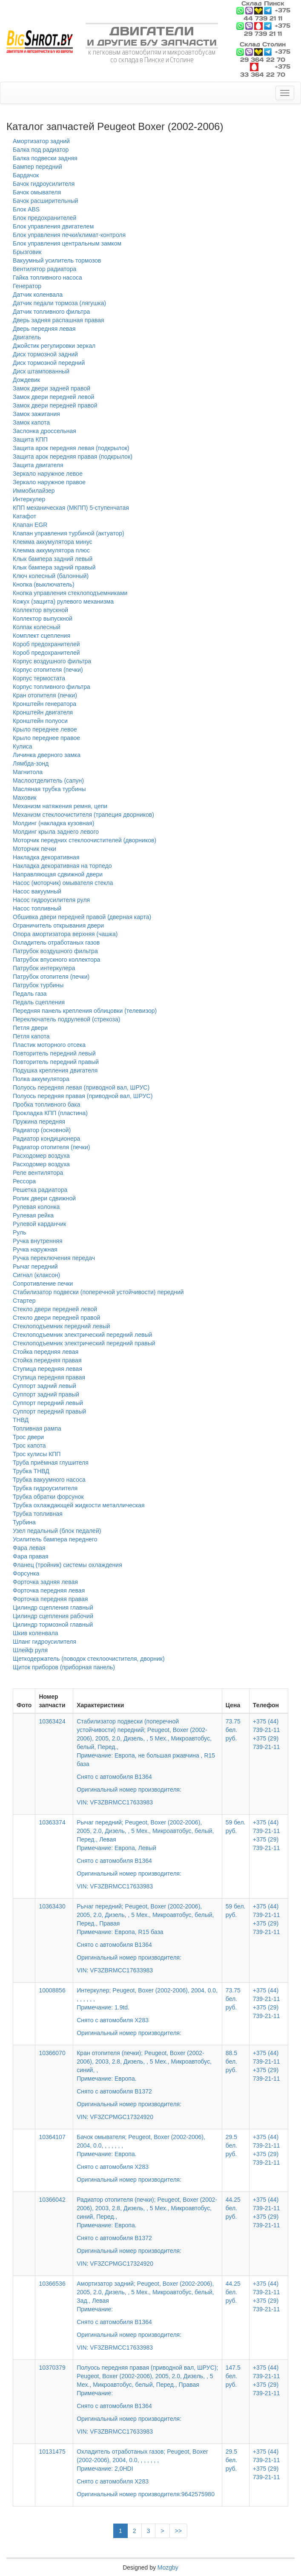  I want to click on Mozgby, so click(168, 2567).